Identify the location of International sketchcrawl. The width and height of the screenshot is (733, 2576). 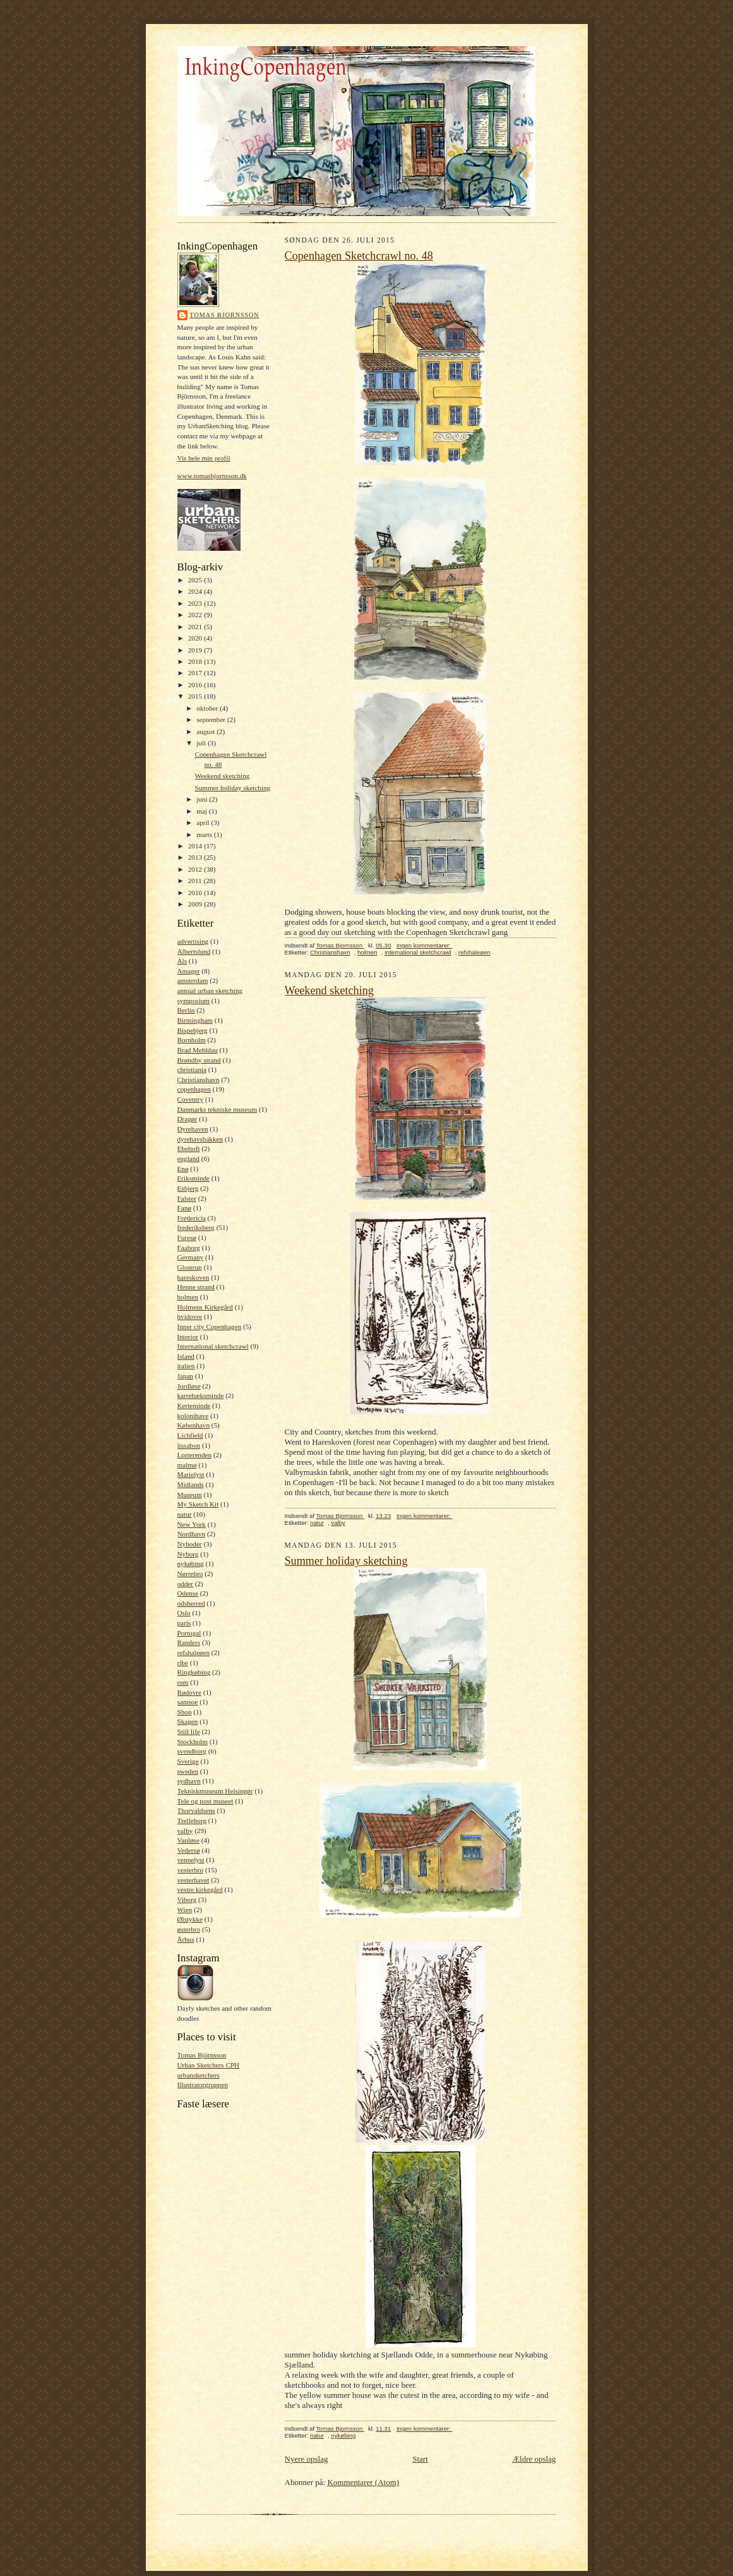
(213, 1346).